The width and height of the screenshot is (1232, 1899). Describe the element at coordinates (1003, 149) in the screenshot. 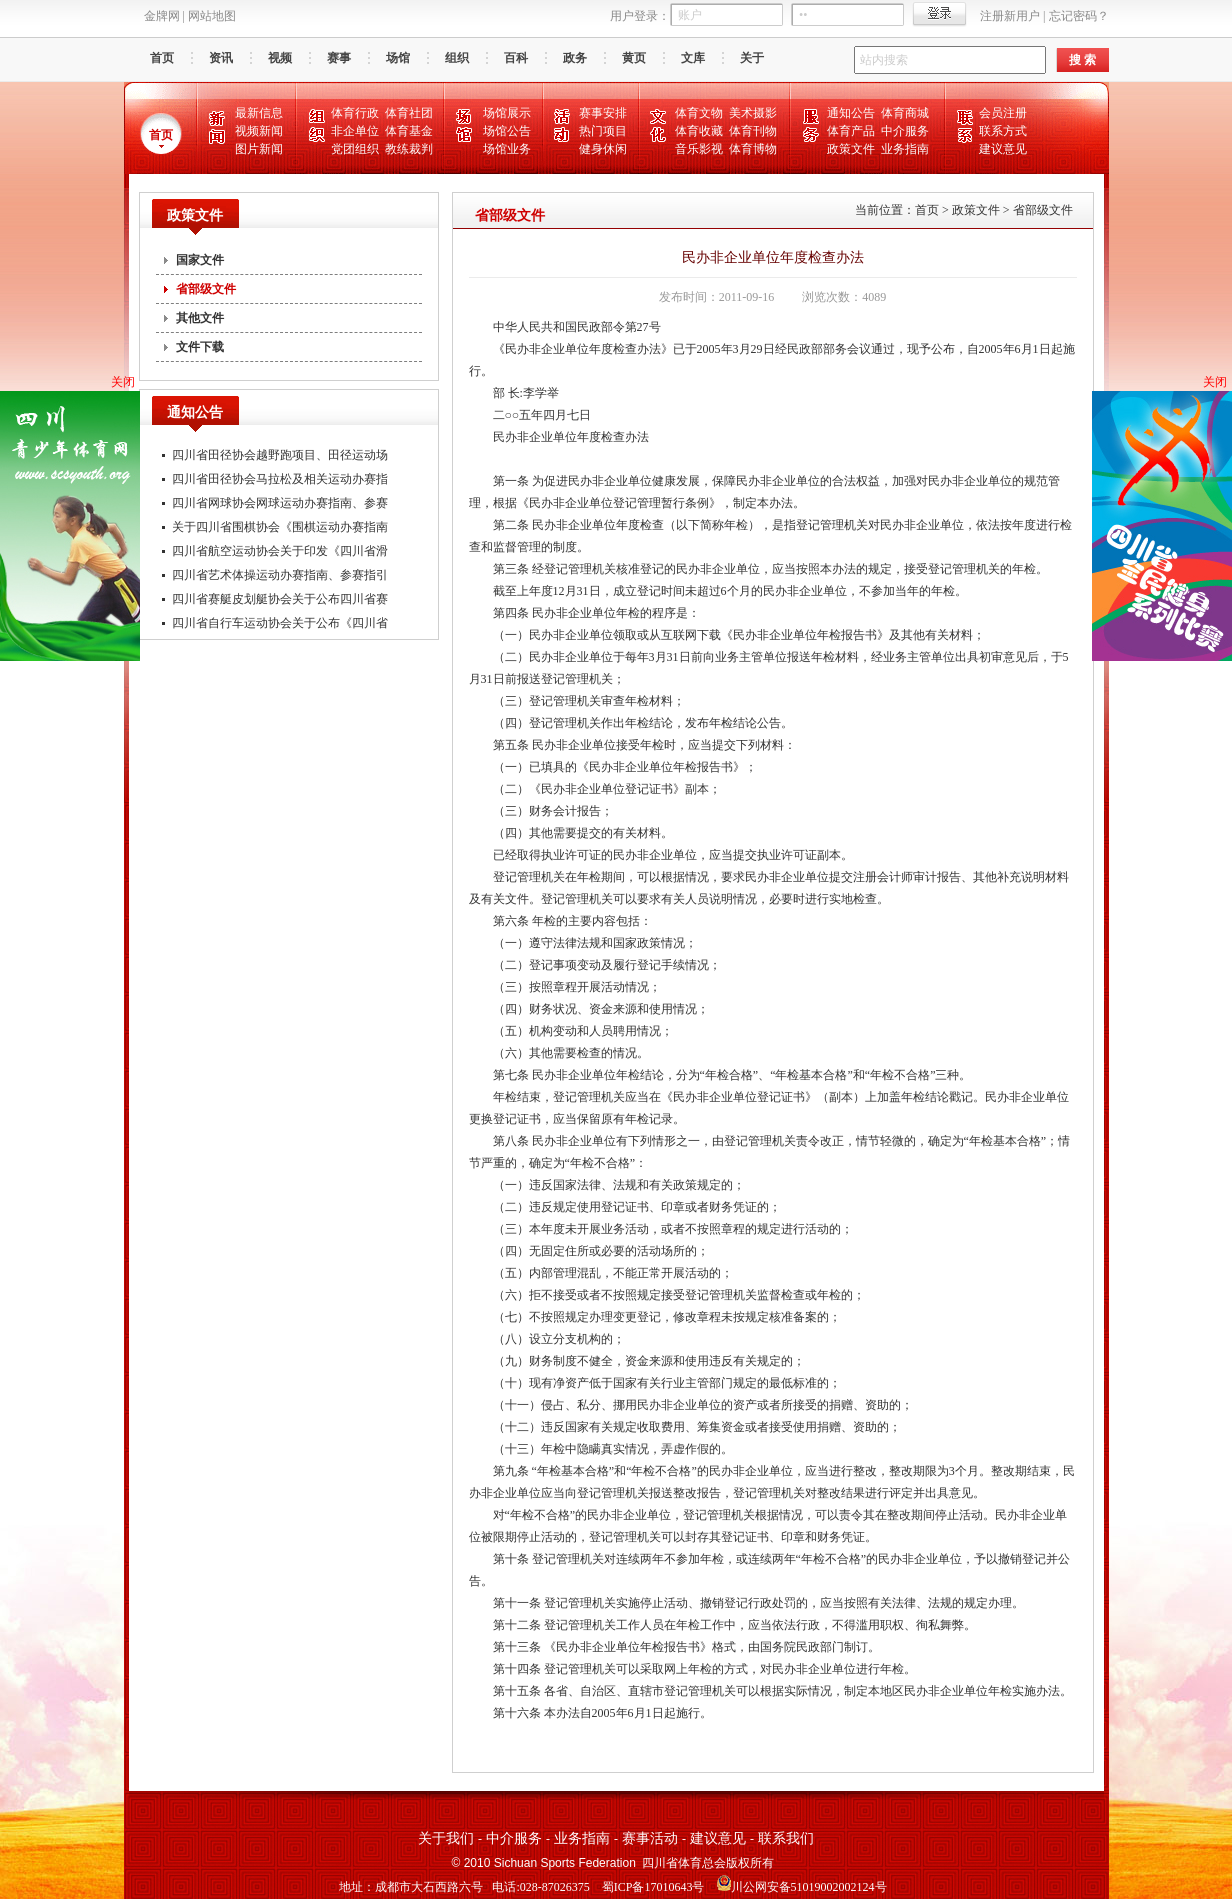

I see `建议意见` at that location.